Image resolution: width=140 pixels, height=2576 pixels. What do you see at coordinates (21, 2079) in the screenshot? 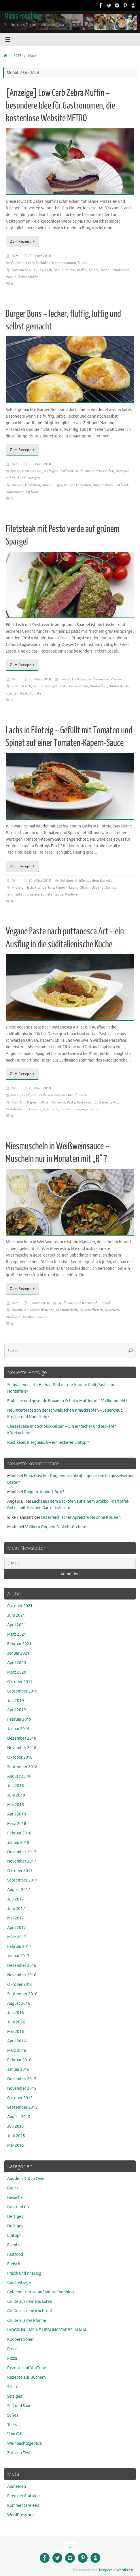
I see `Dezember 2015` at bounding box center [21, 2079].